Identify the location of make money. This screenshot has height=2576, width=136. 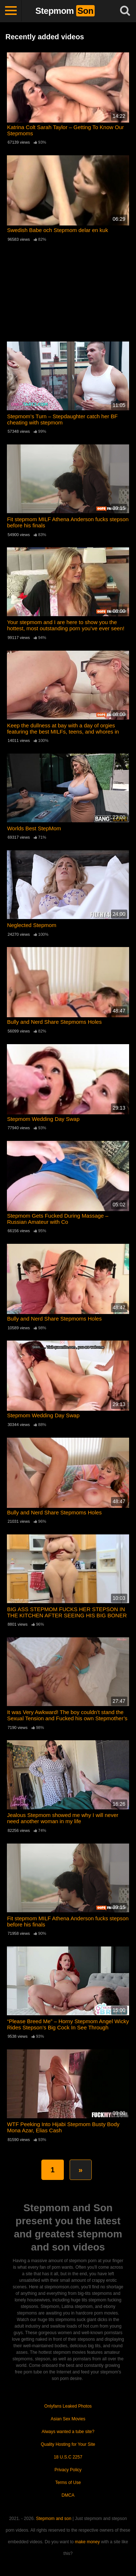
(87, 2541).